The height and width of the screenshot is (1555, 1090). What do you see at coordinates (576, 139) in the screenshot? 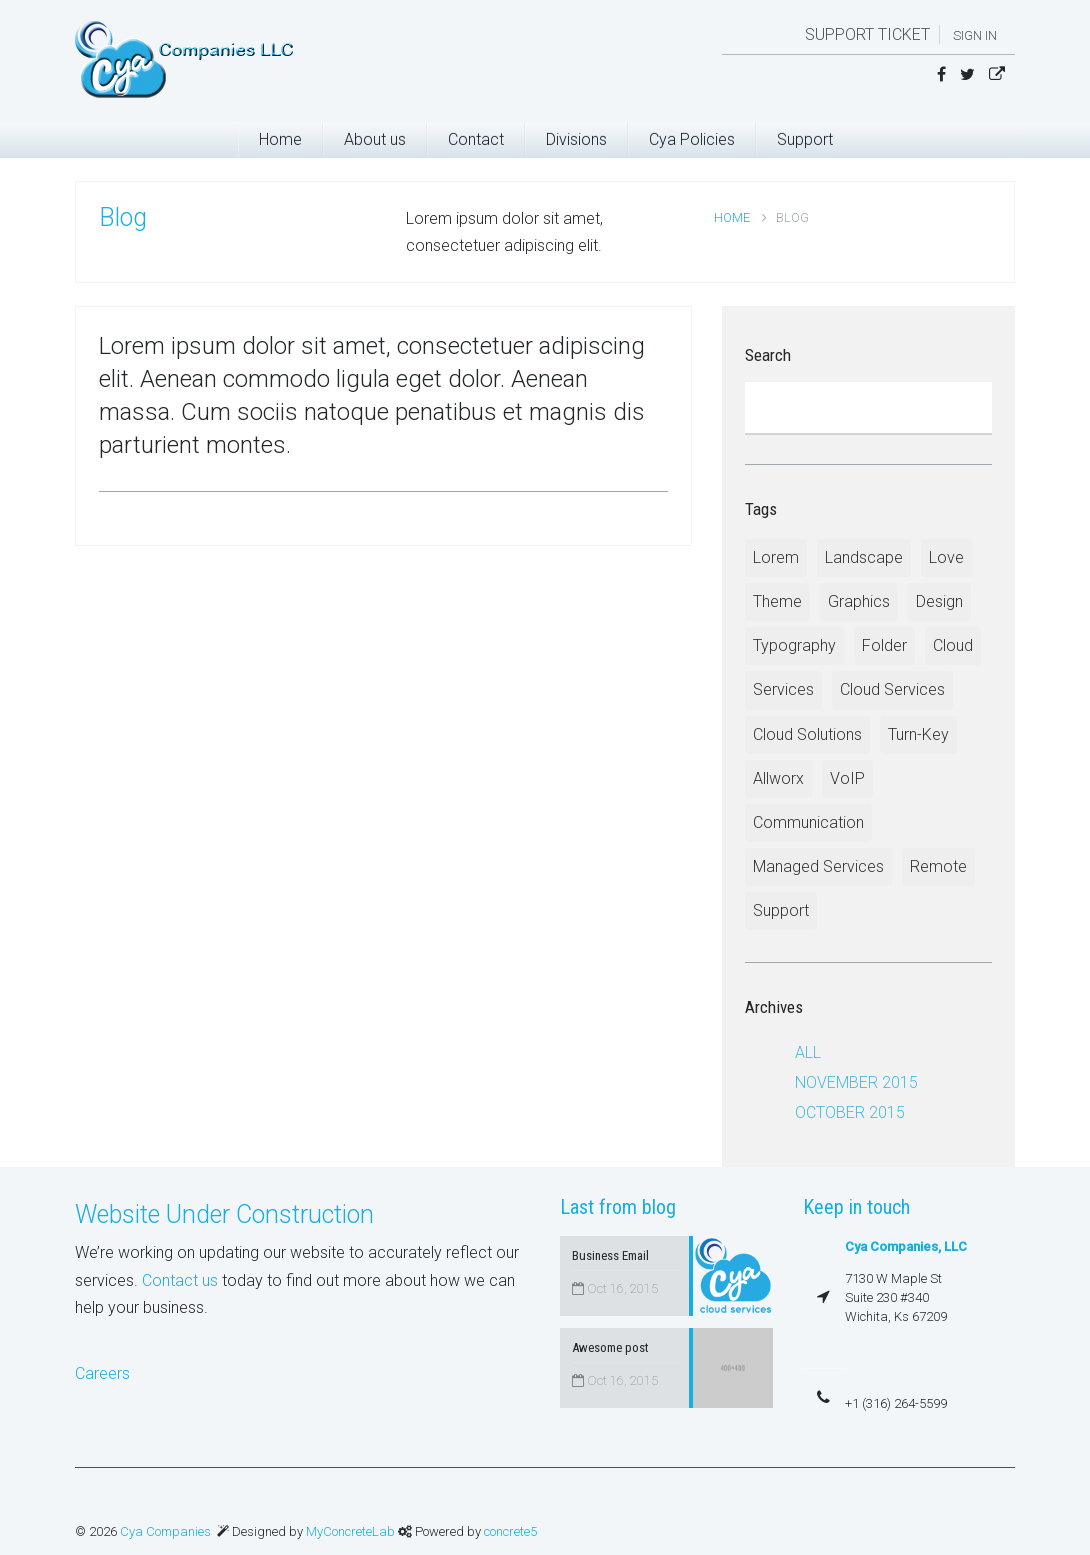
I see `Divisions` at bounding box center [576, 139].